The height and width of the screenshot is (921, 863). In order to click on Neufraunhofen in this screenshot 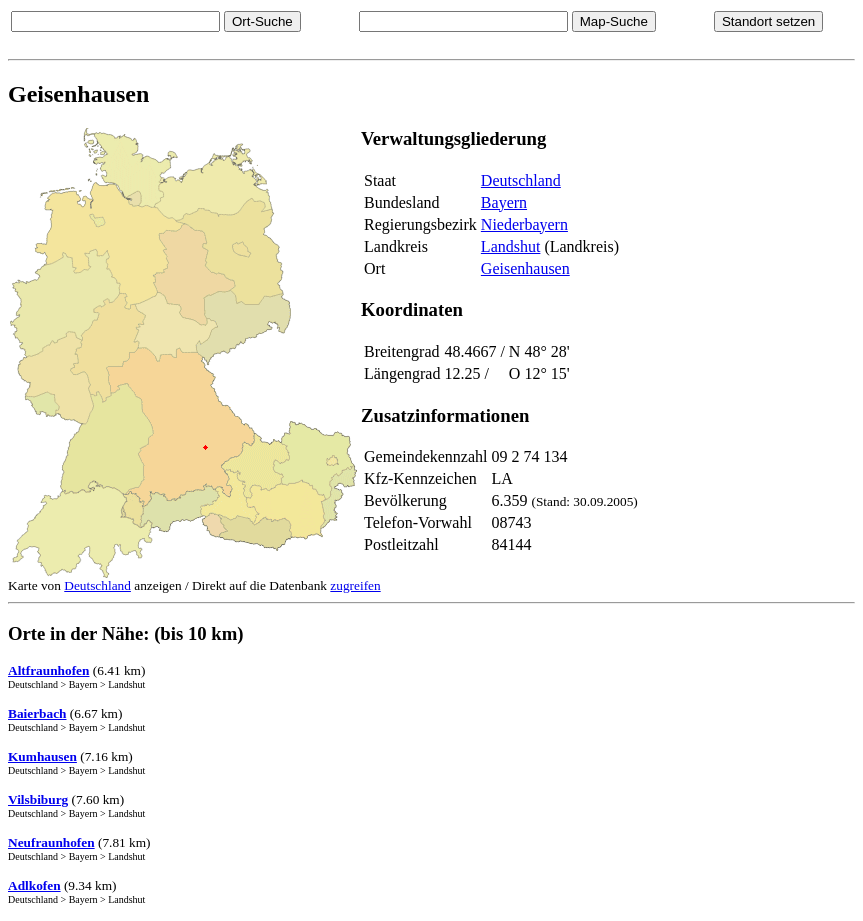, I will do `click(51, 842)`.